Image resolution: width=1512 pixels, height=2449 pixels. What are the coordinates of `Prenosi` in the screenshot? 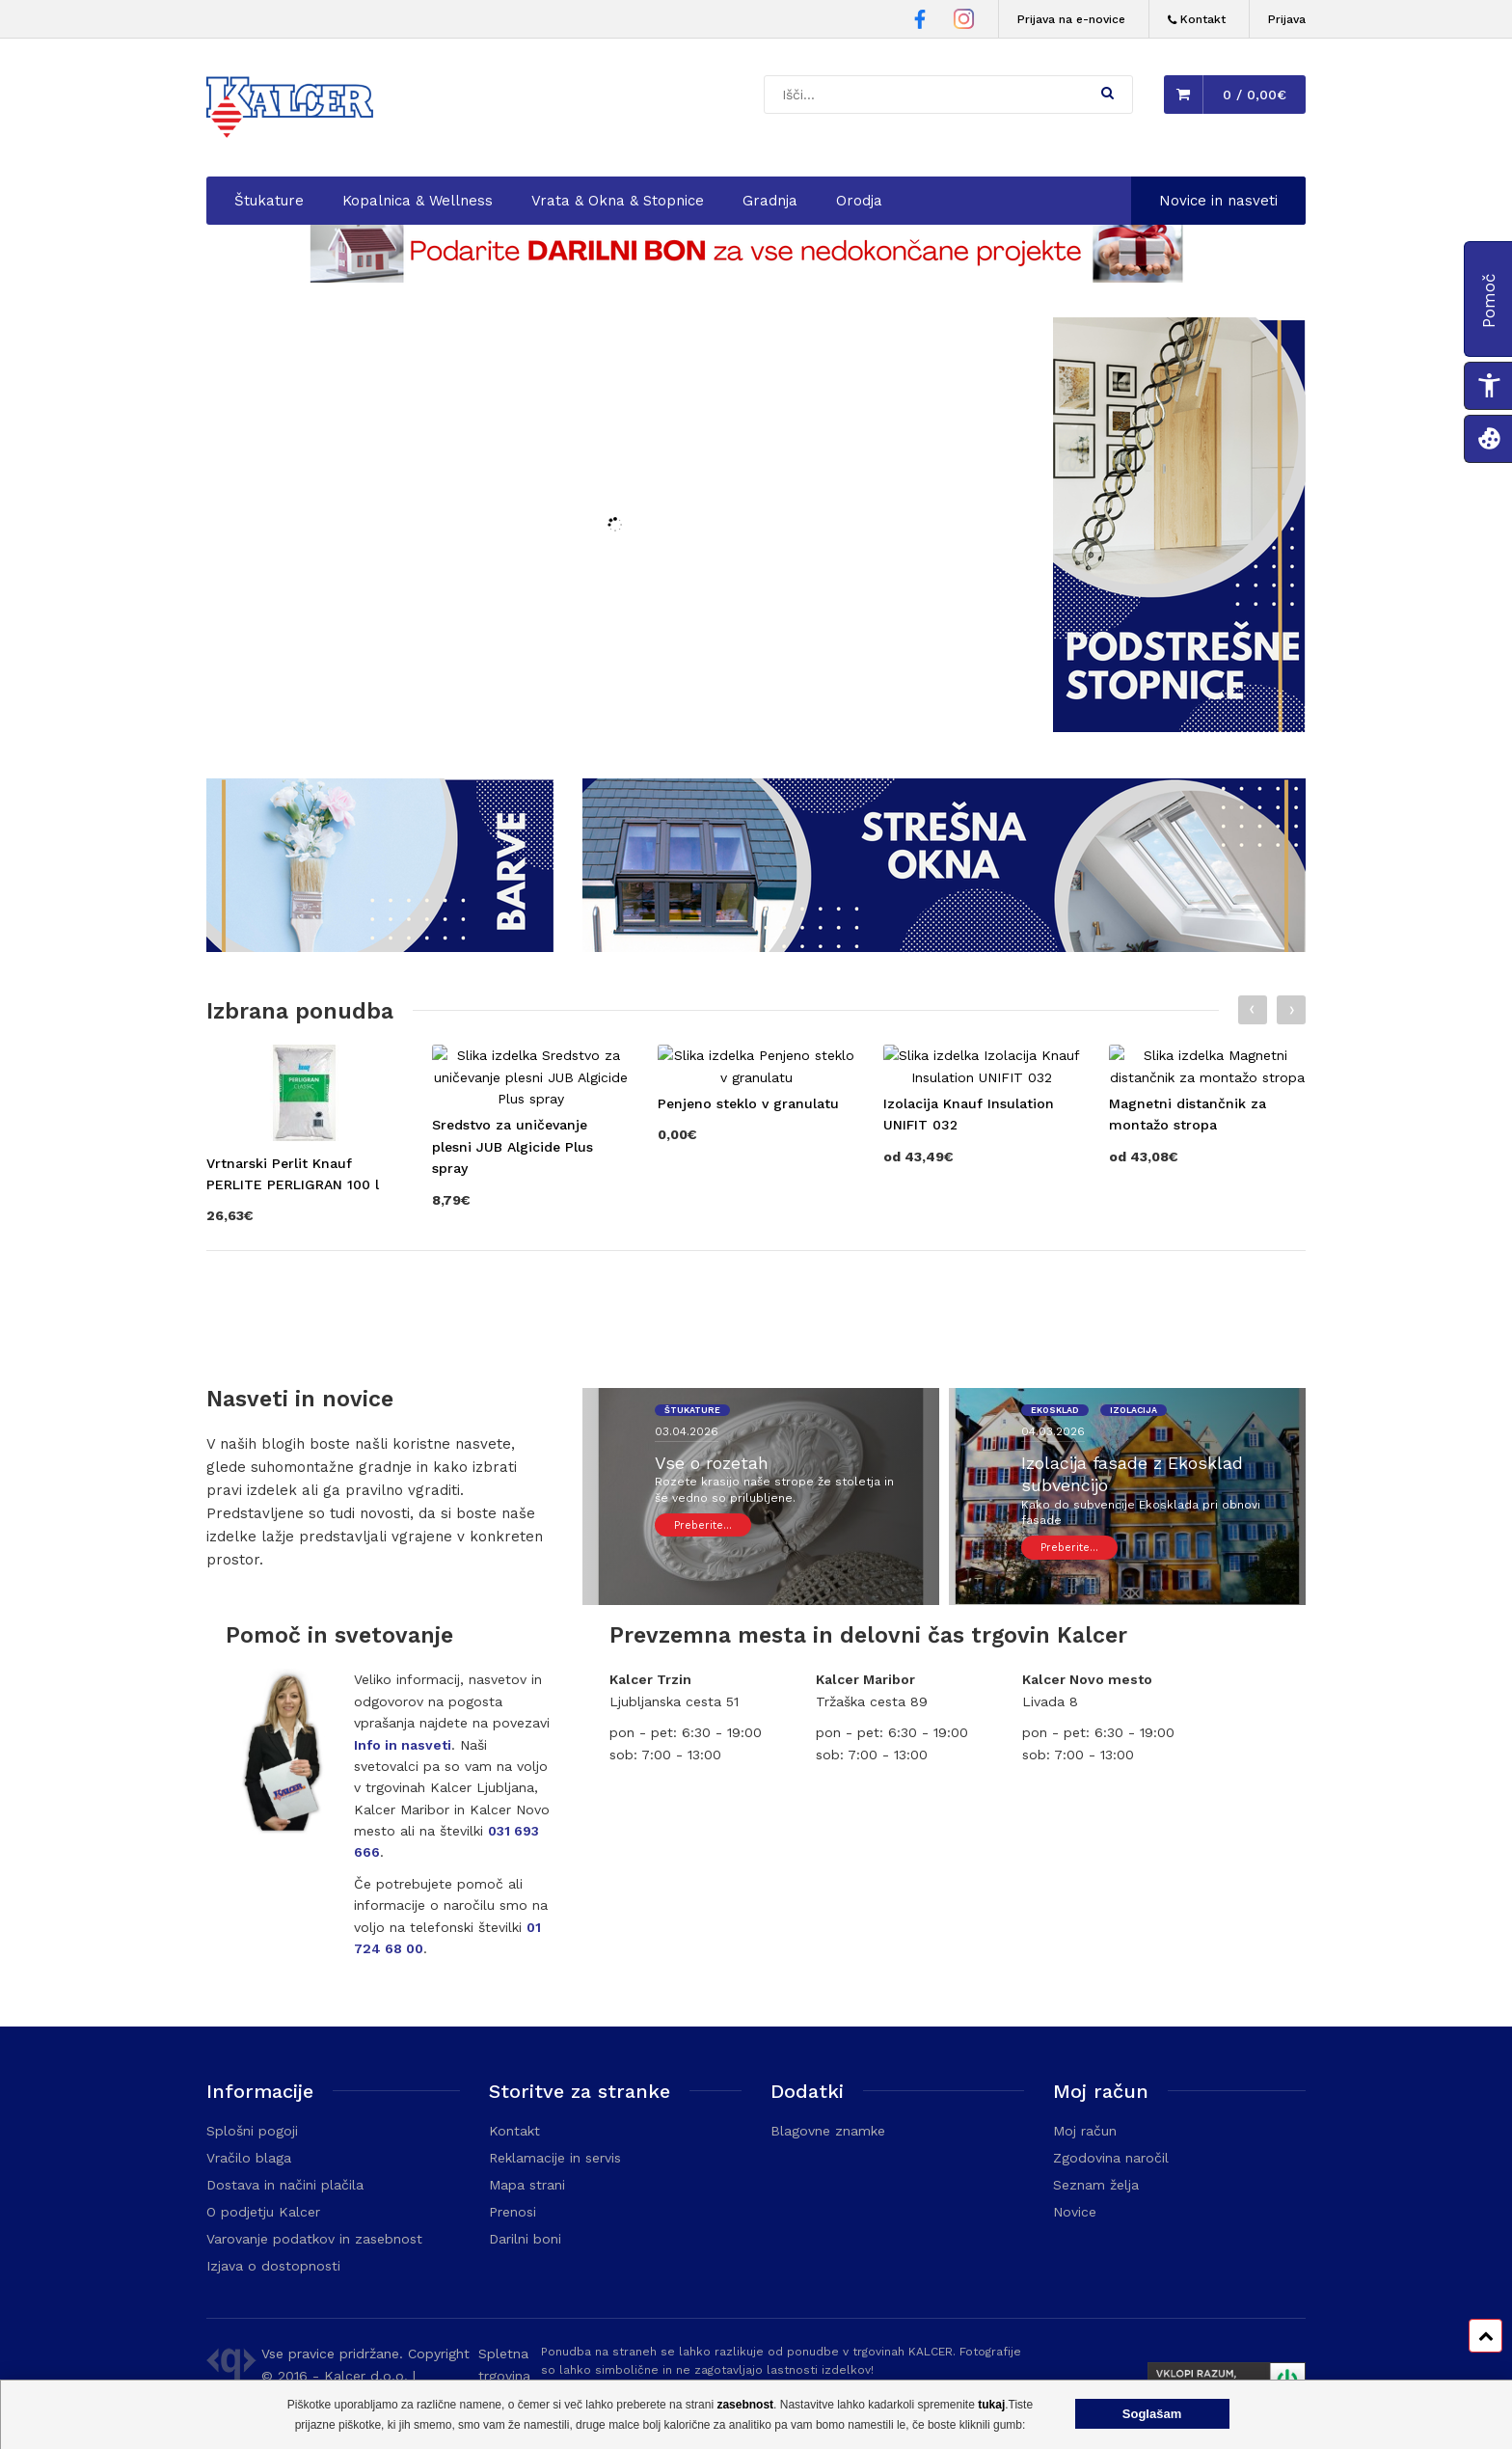 It's located at (512, 2211).